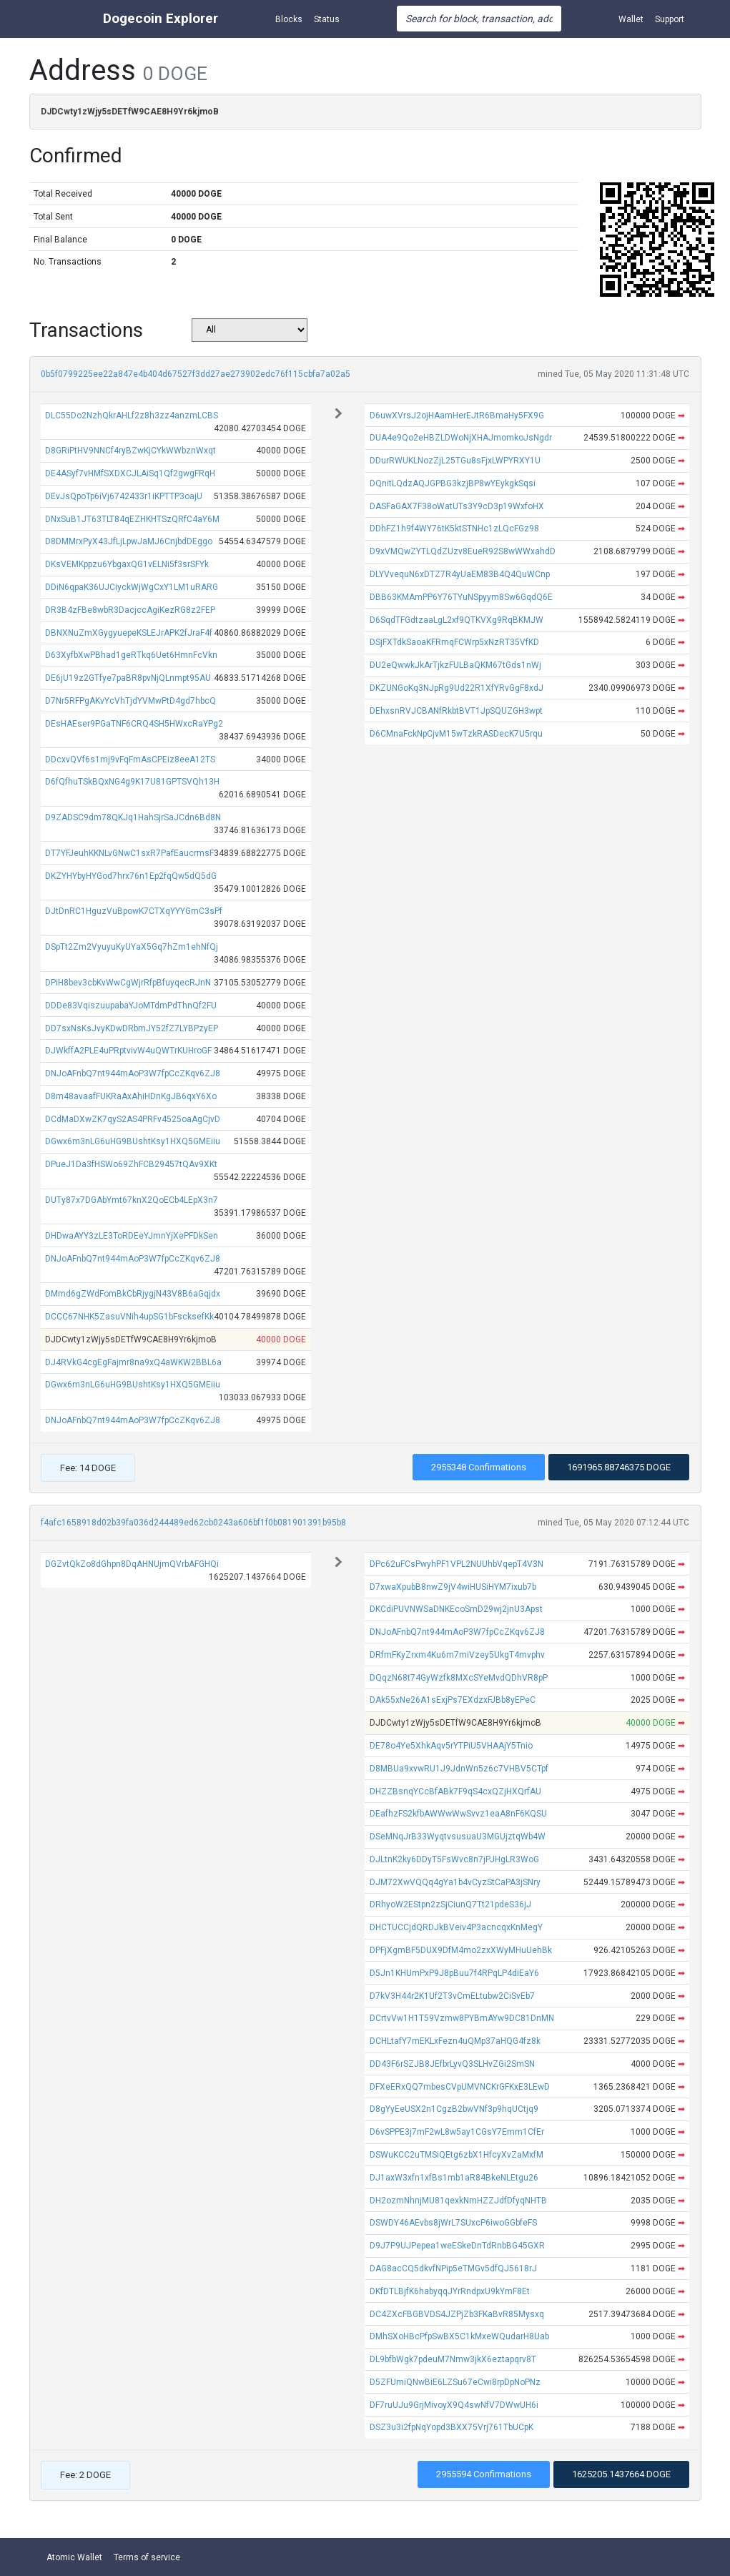 The image size is (730, 2576). Describe the element at coordinates (128, 633) in the screenshot. I see `DBNXNuZmXGygyuepeKSLEJrAPK2fJraF4f` at that location.